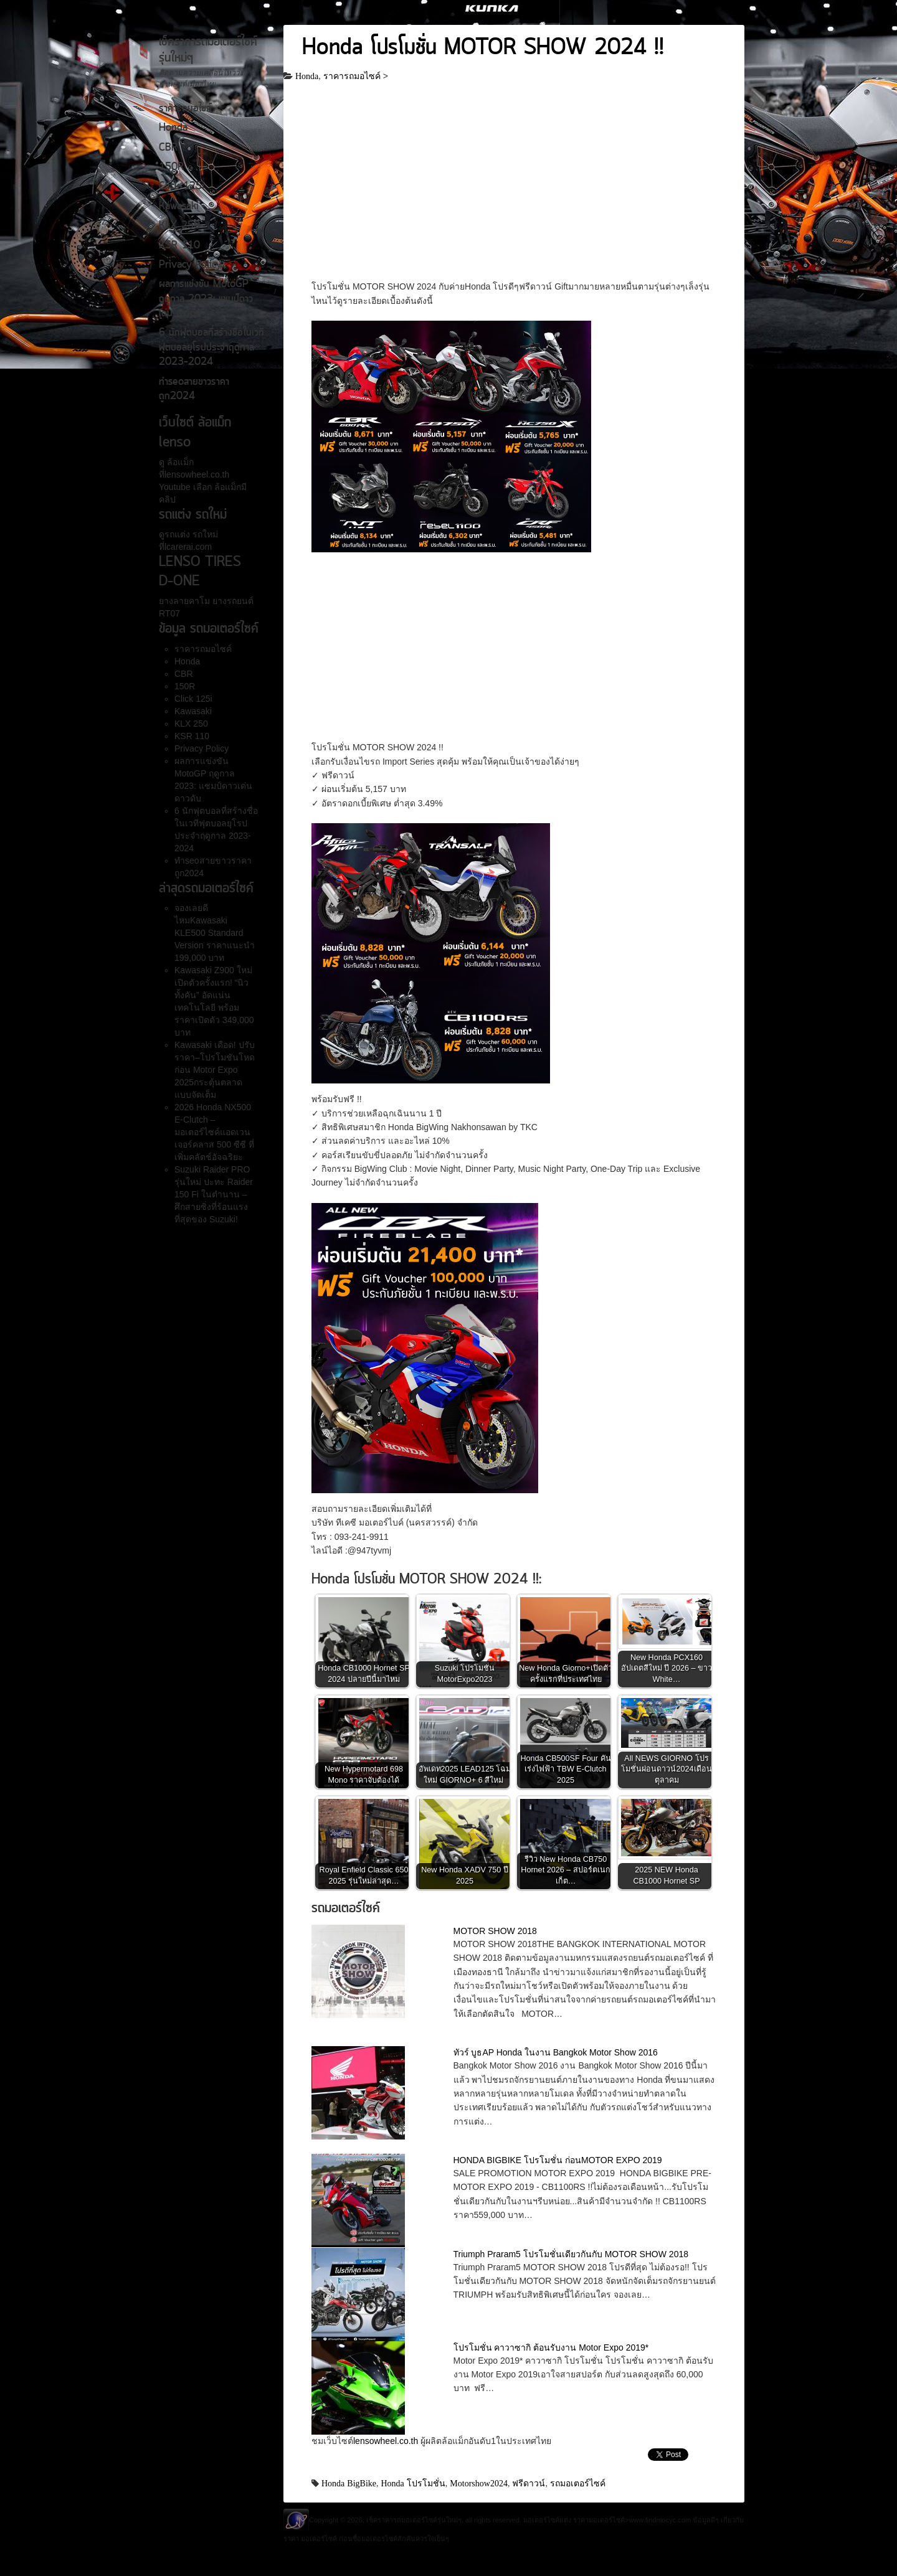 Image resolution: width=897 pixels, height=2576 pixels. What do you see at coordinates (191, 534) in the screenshot?
I see `รถแต่ง รถใหม่` at bounding box center [191, 534].